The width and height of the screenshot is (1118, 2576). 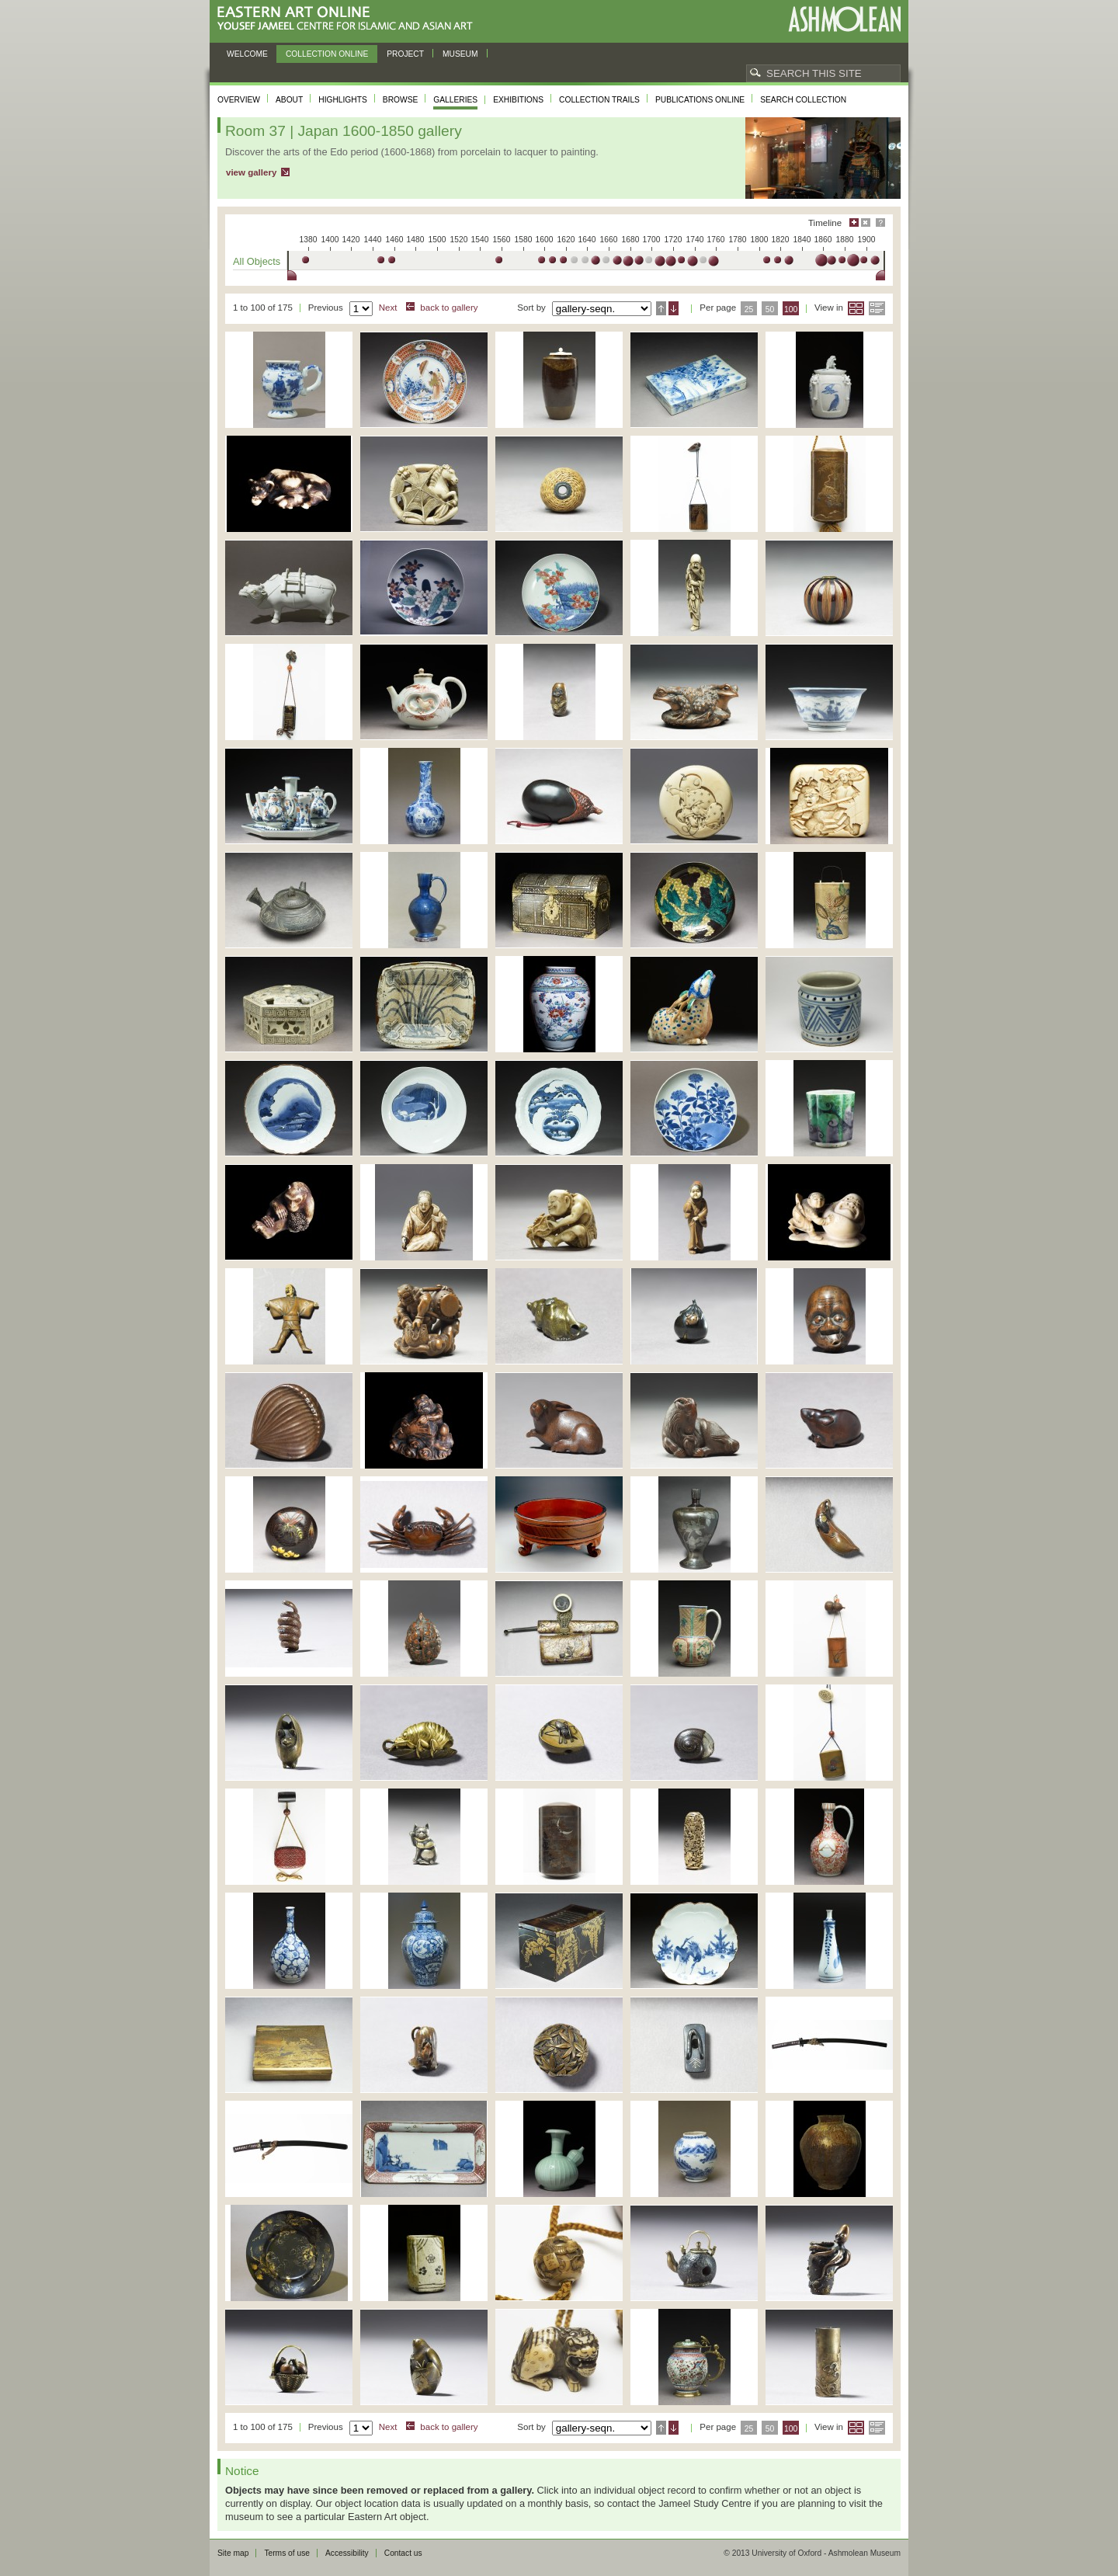 I want to click on 25, so click(x=749, y=309).